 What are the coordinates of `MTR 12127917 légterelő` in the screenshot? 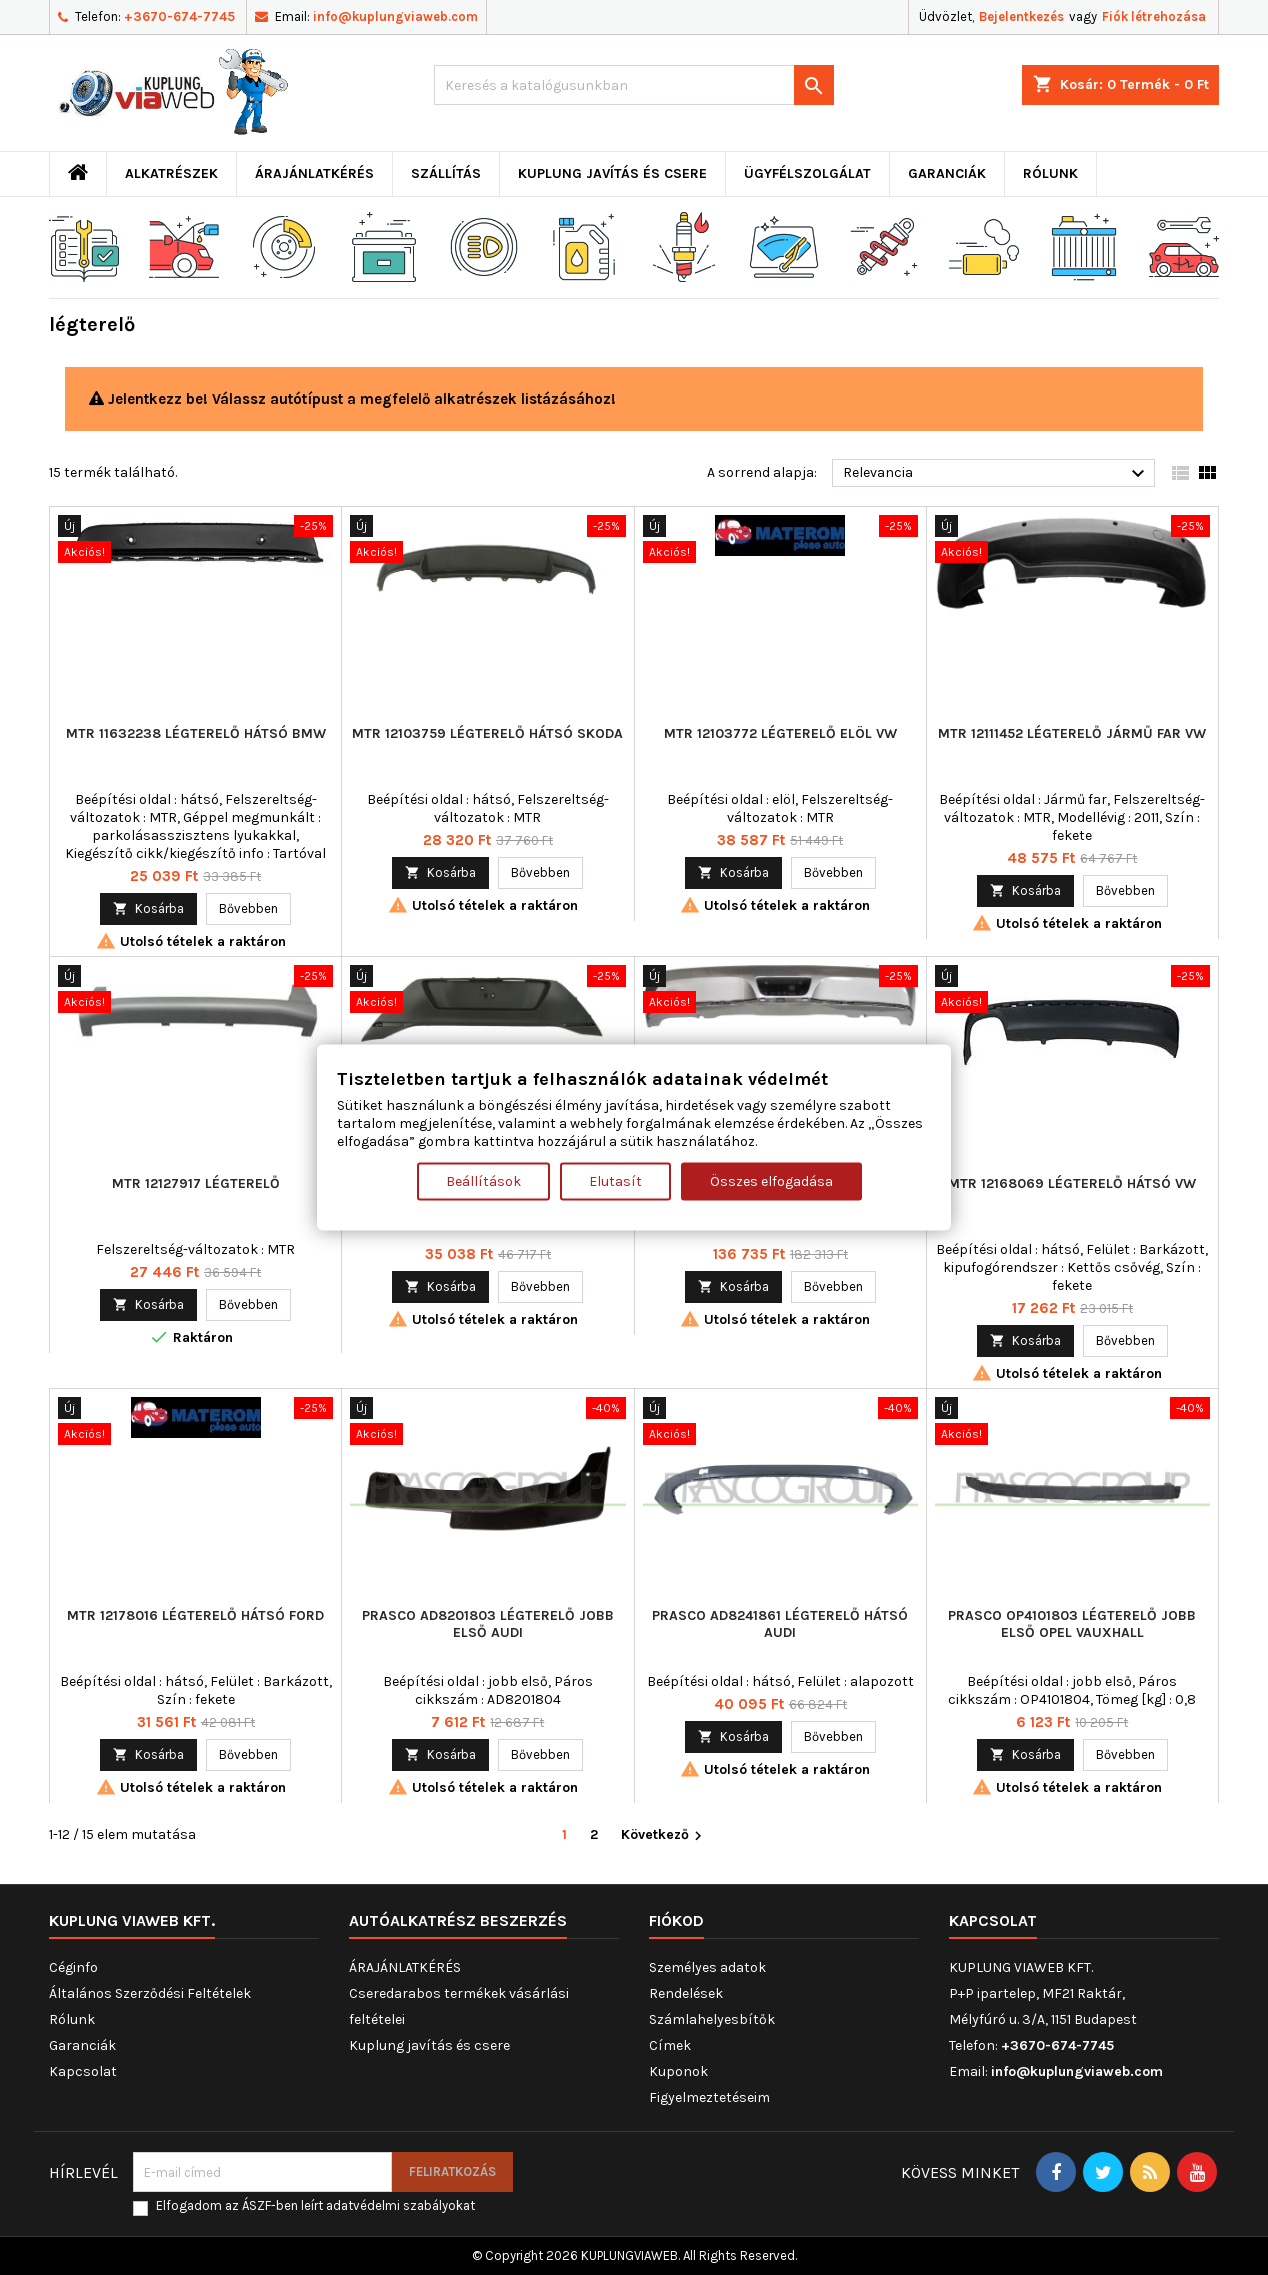 It's located at (196, 1183).